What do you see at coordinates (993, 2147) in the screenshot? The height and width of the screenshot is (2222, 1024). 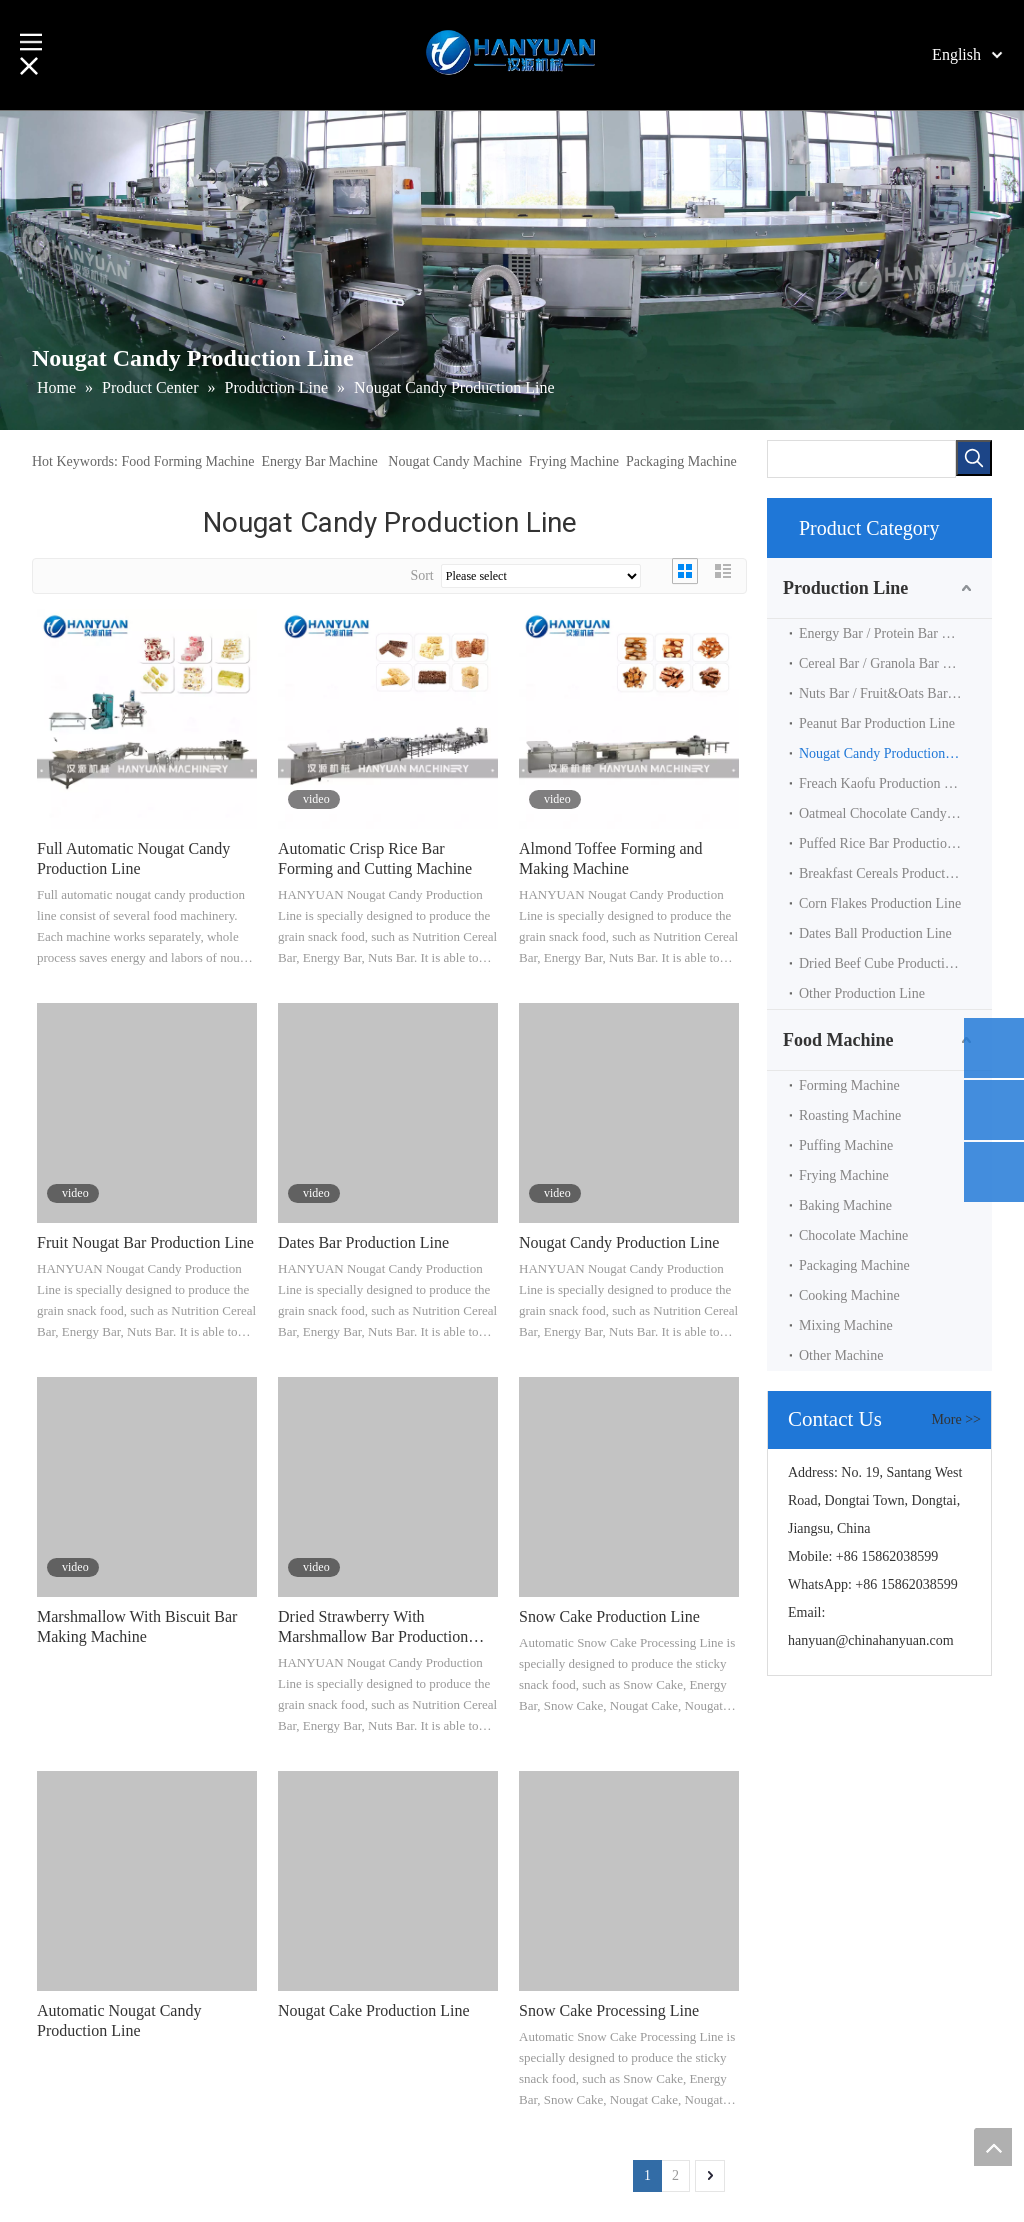 I see `top` at bounding box center [993, 2147].